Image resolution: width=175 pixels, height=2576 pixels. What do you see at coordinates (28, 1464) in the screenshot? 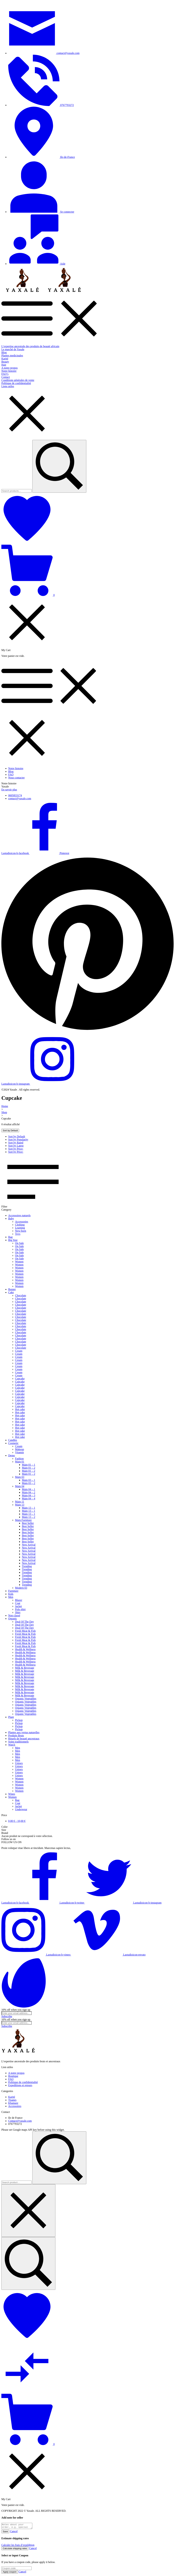
I see `Main 01 – 1` at bounding box center [28, 1464].